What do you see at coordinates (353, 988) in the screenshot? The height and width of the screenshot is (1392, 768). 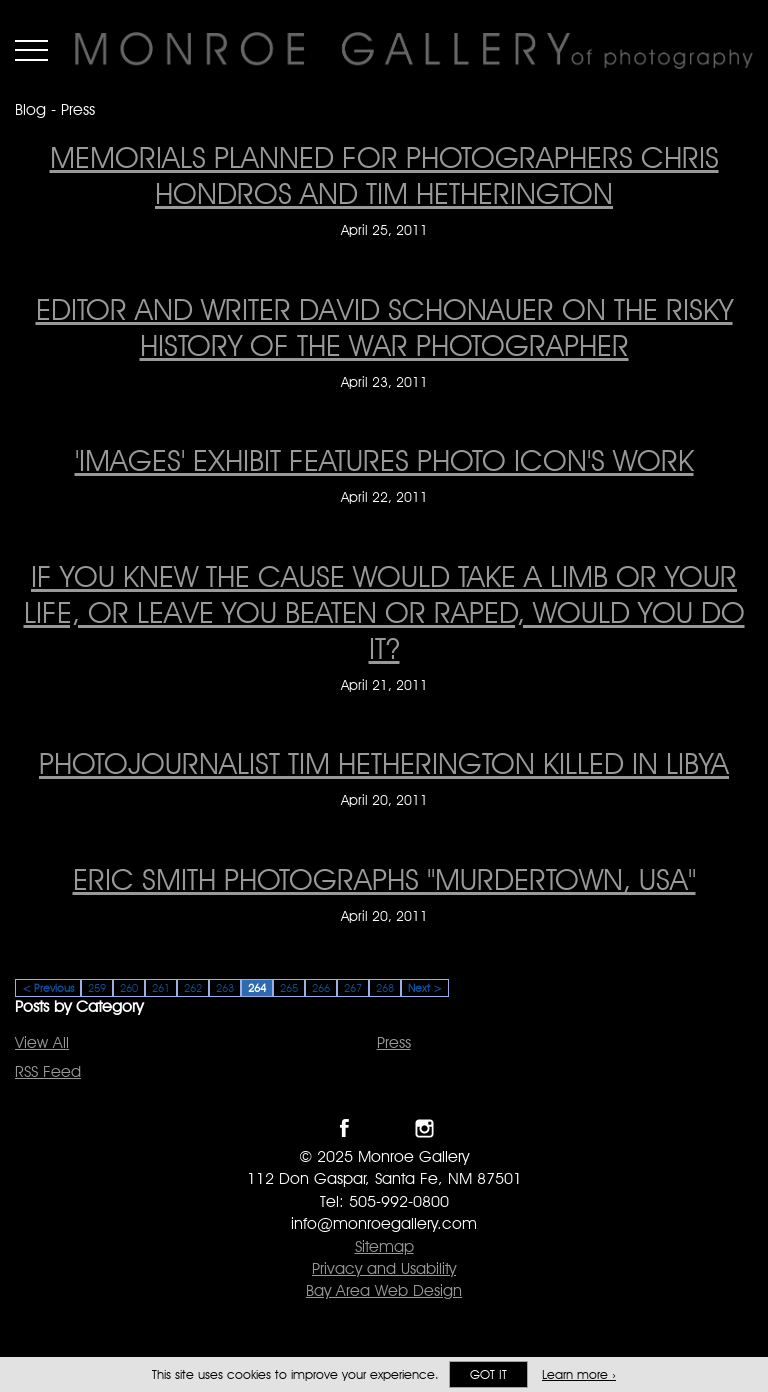 I see `267` at bounding box center [353, 988].